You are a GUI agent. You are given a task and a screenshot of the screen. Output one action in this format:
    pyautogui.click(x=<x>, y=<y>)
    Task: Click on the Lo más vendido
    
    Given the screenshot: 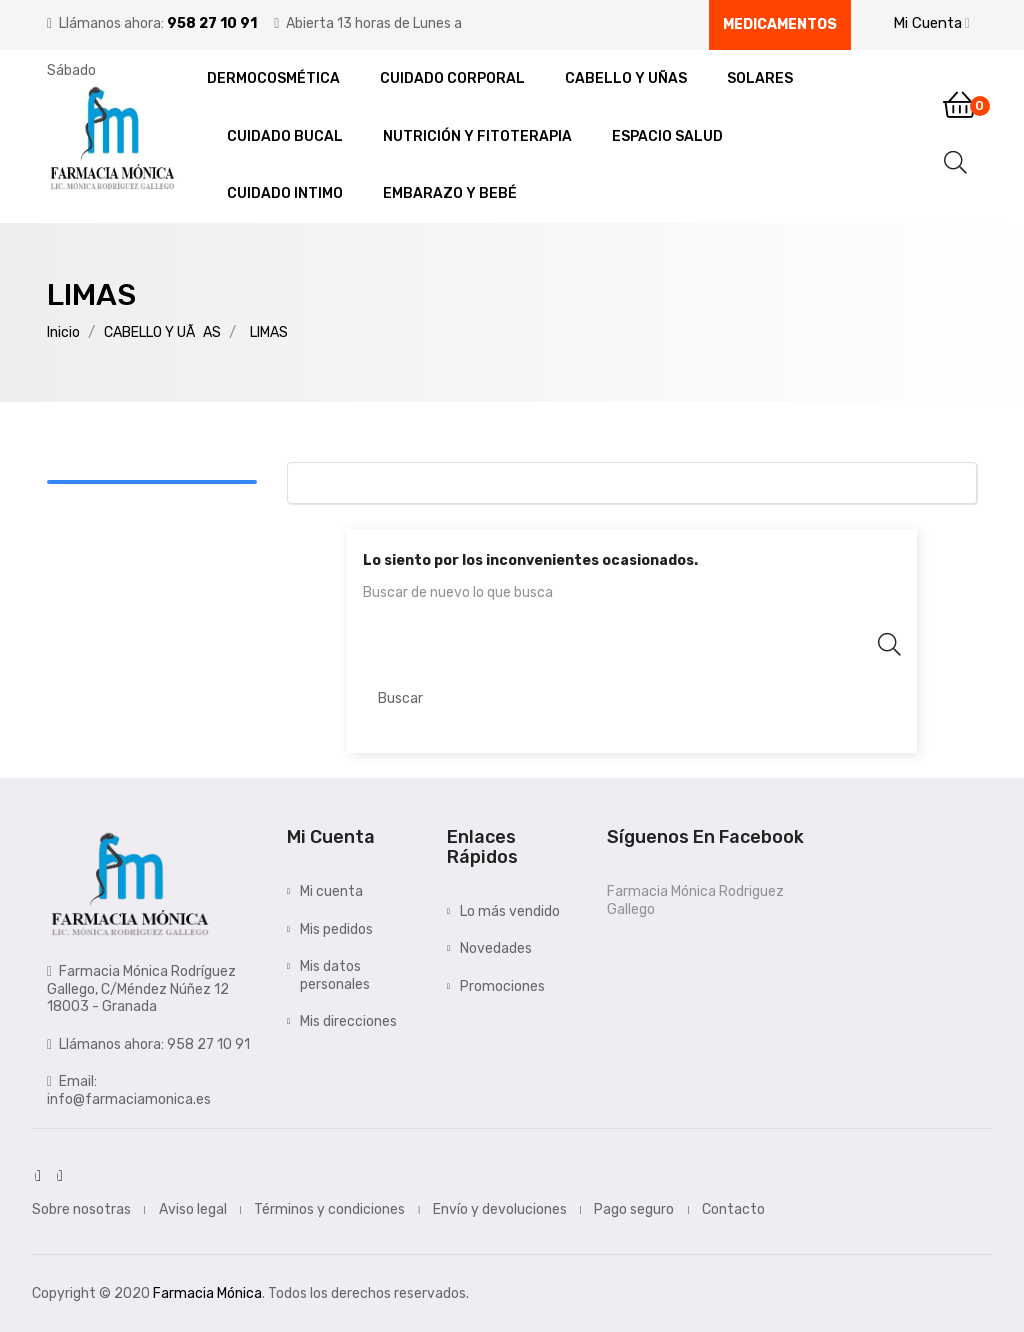 What is the action you would take?
    pyautogui.click(x=510, y=911)
    